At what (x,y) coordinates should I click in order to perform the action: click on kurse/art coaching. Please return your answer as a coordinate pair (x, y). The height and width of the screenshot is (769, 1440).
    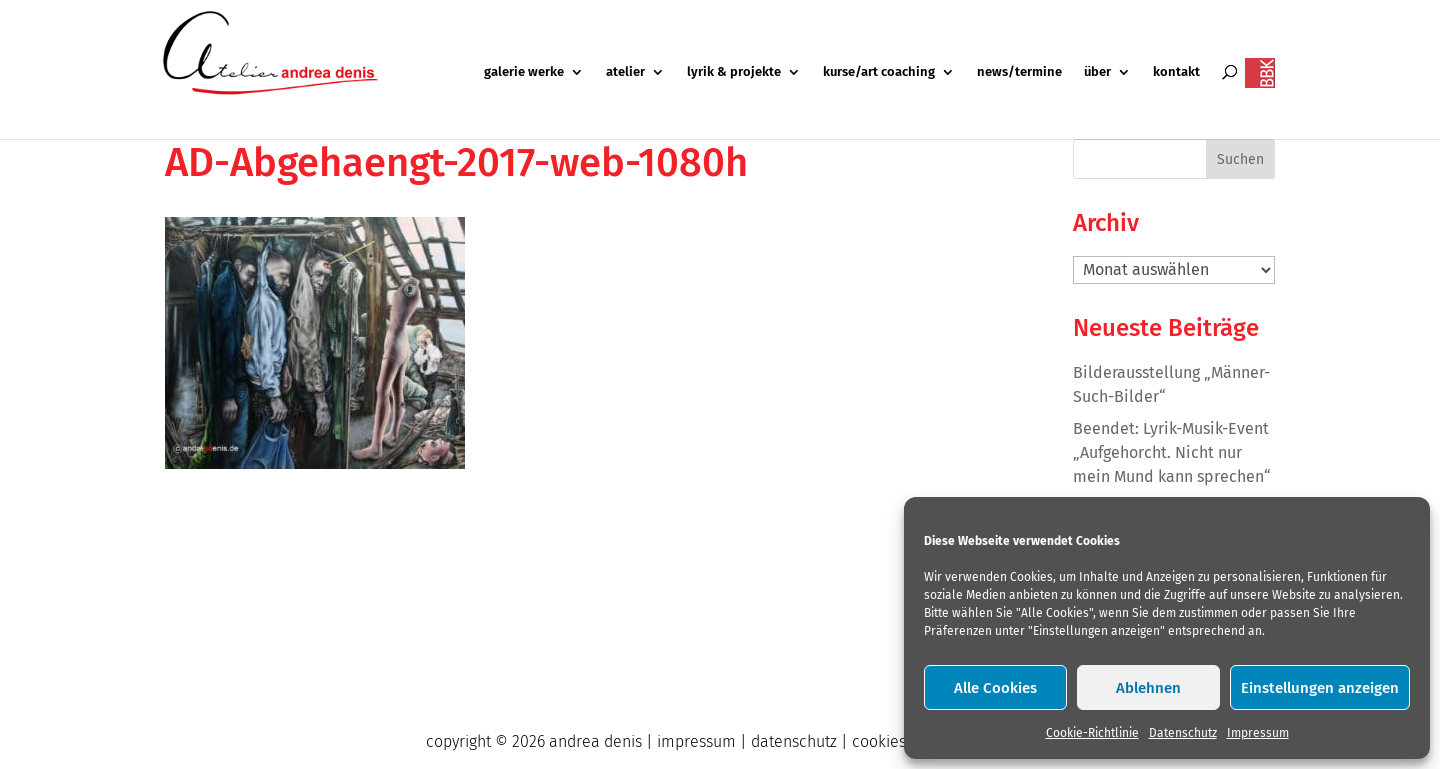
    Looking at the image, I should click on (879, 72).